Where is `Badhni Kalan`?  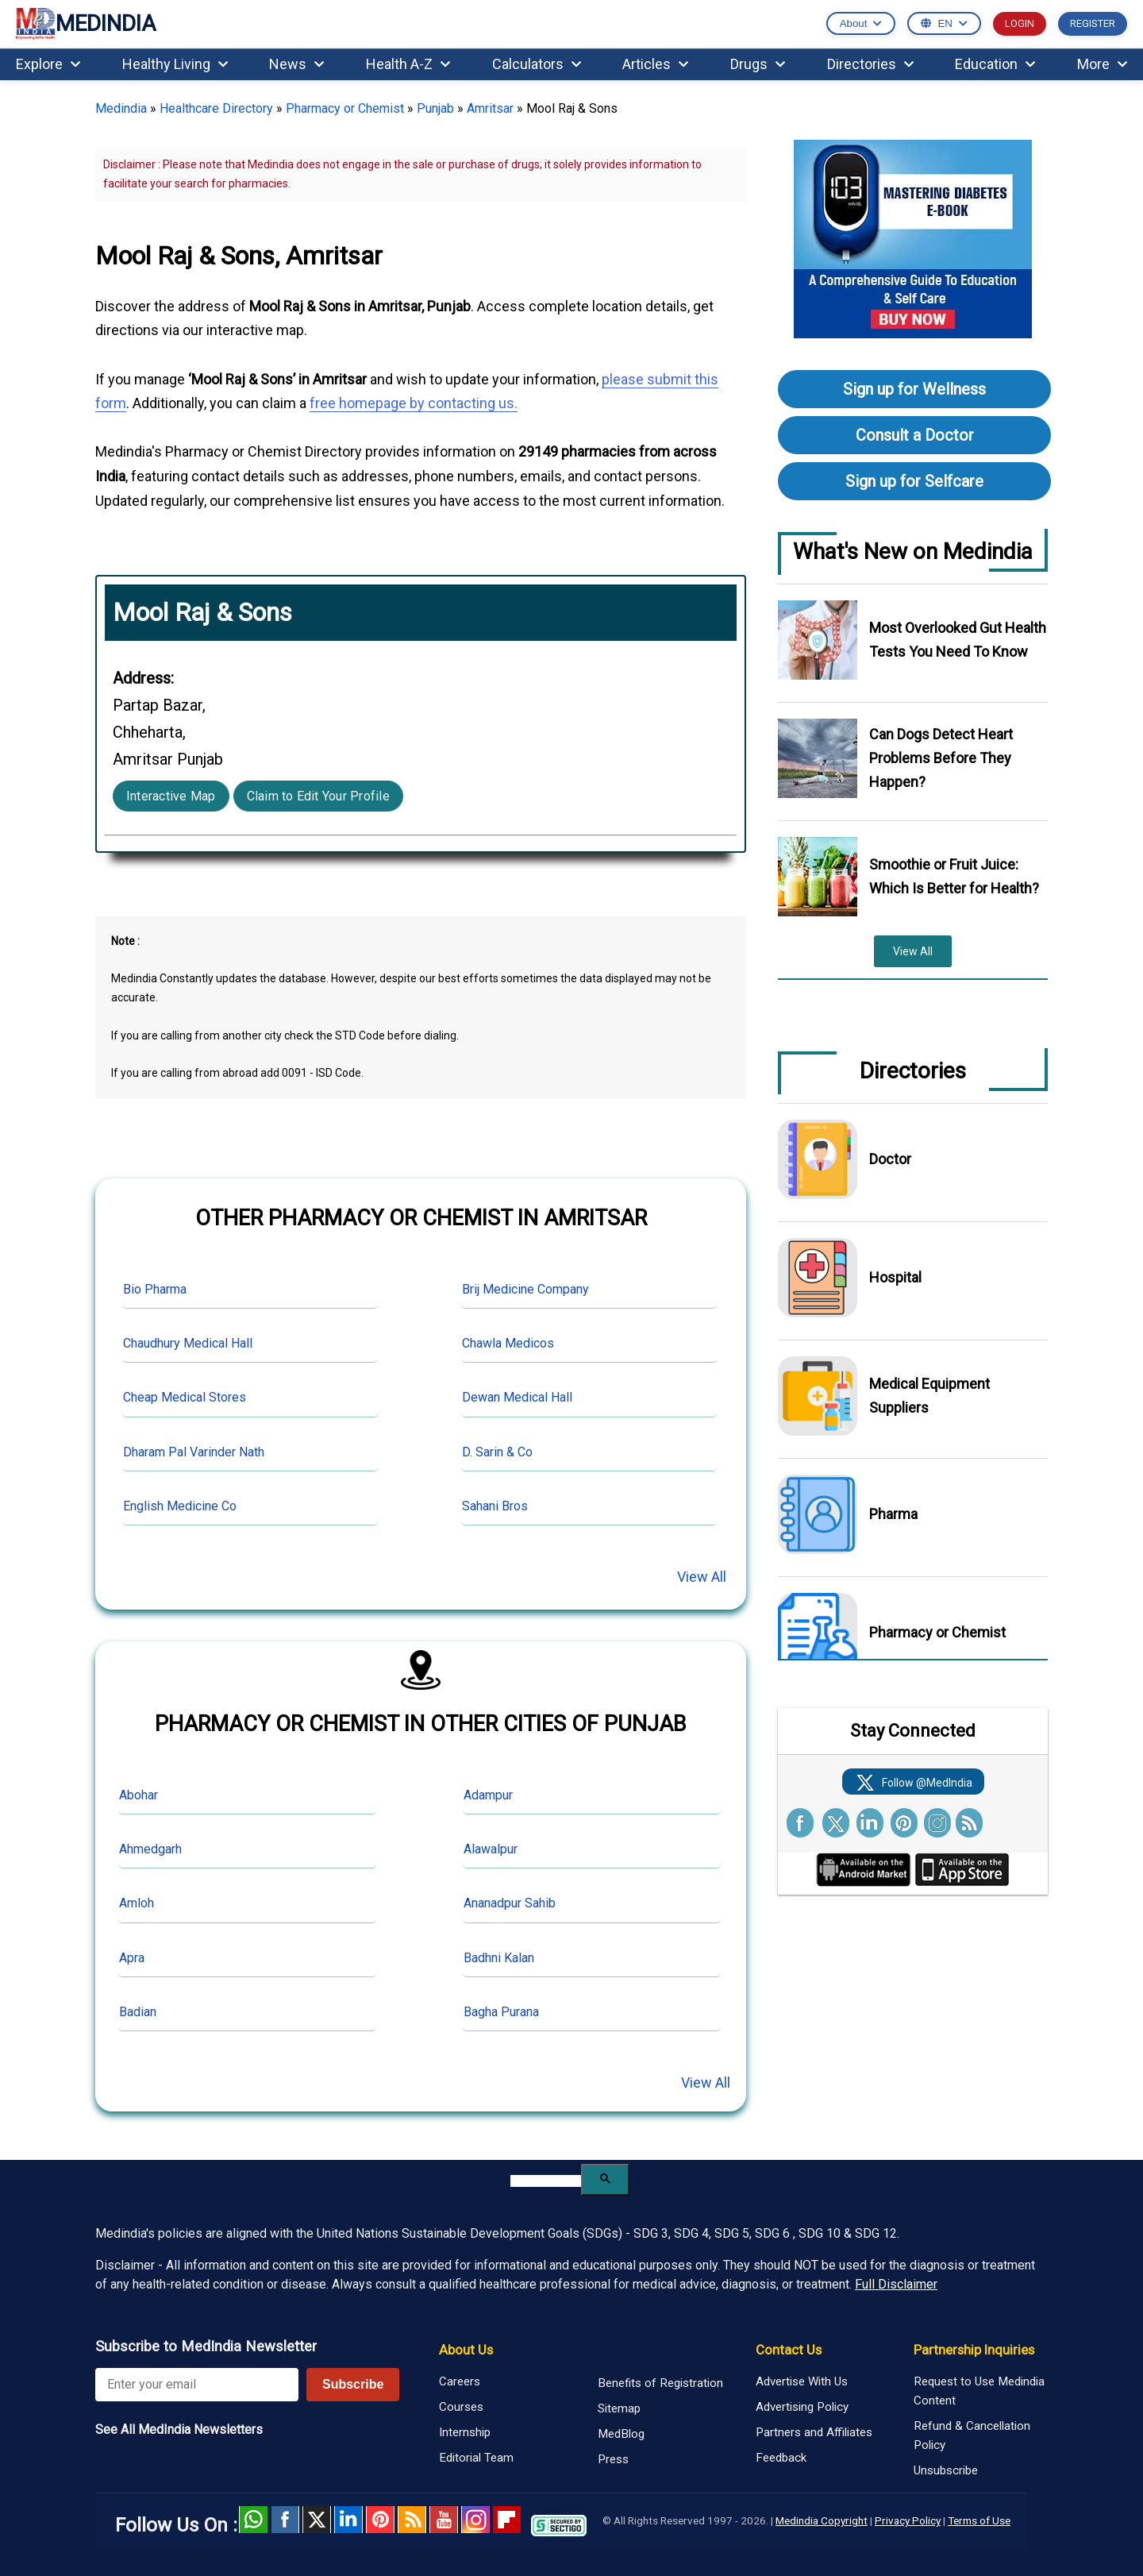
Badhni Kalan is located at coordinates (499, 1957).